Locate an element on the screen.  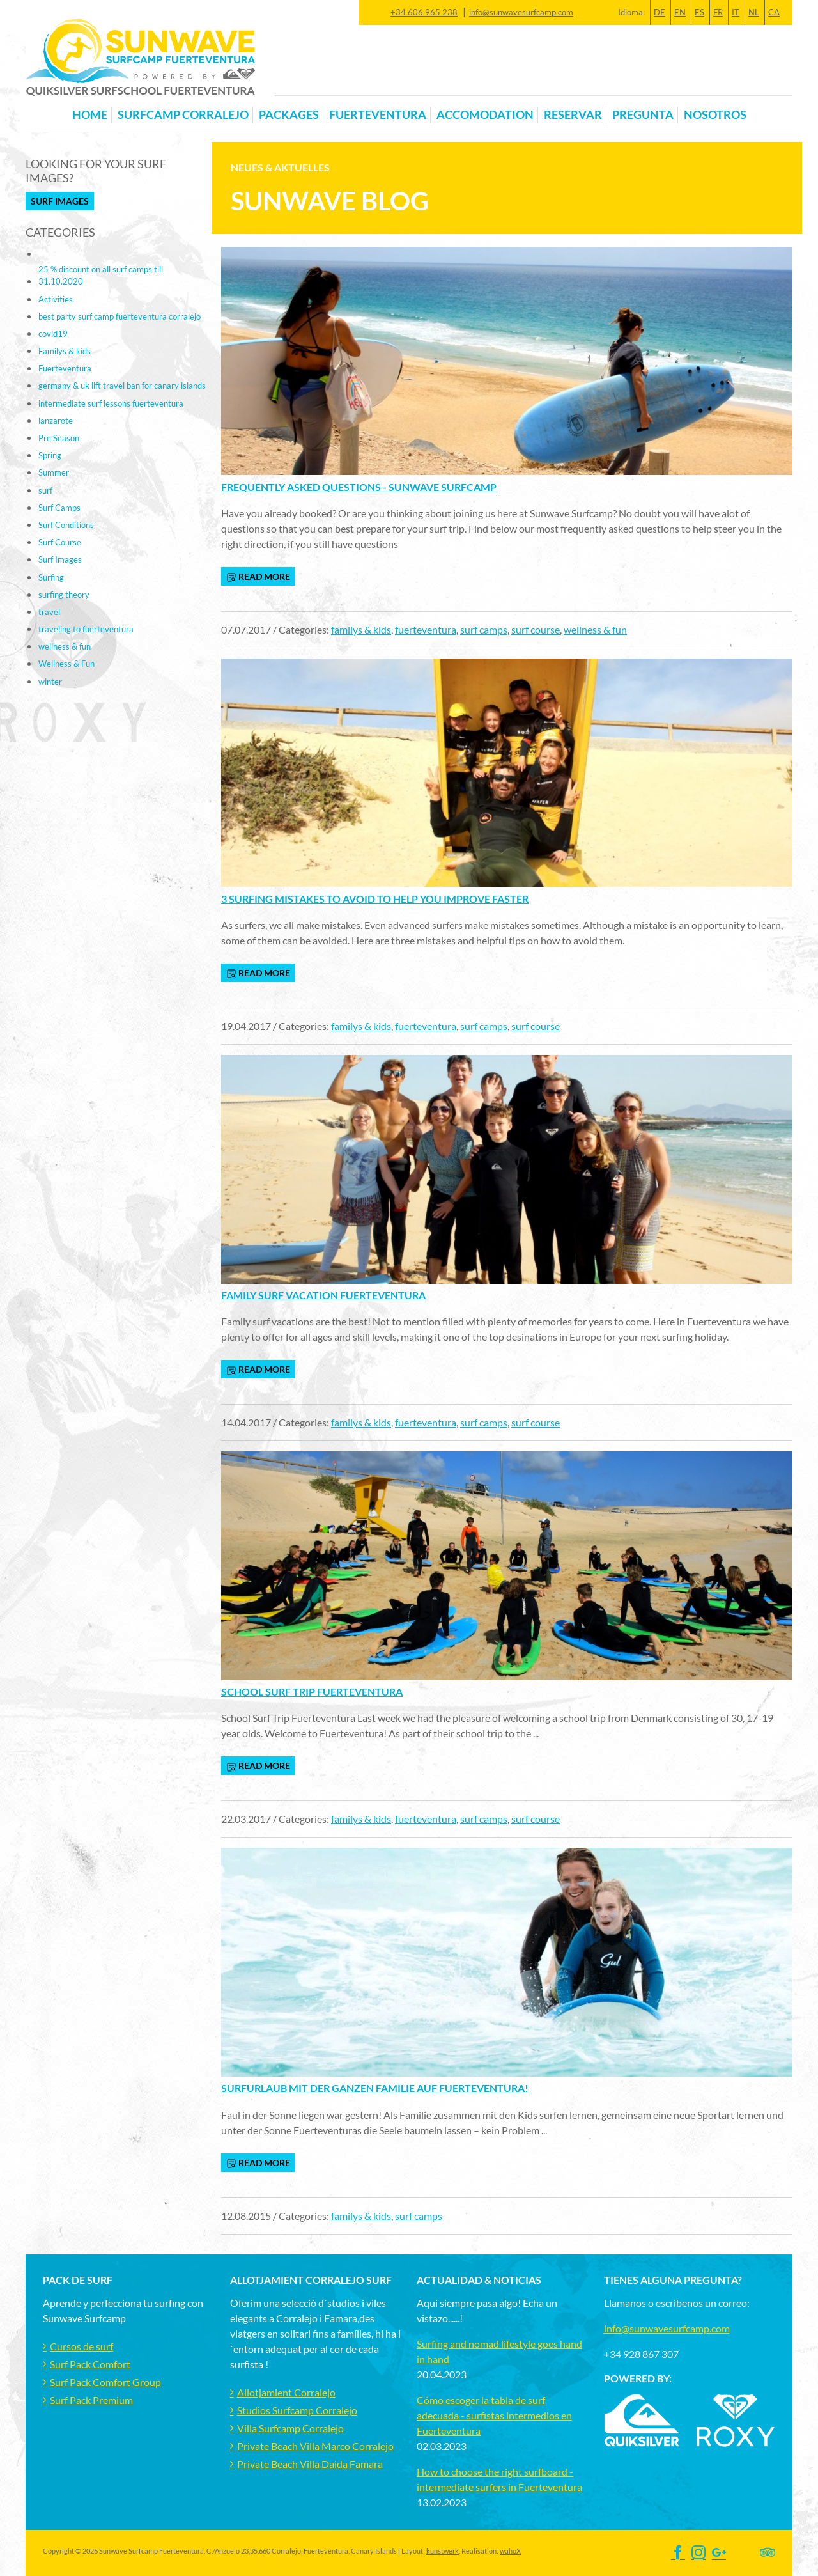
NL is located at coordinates (753, 12).